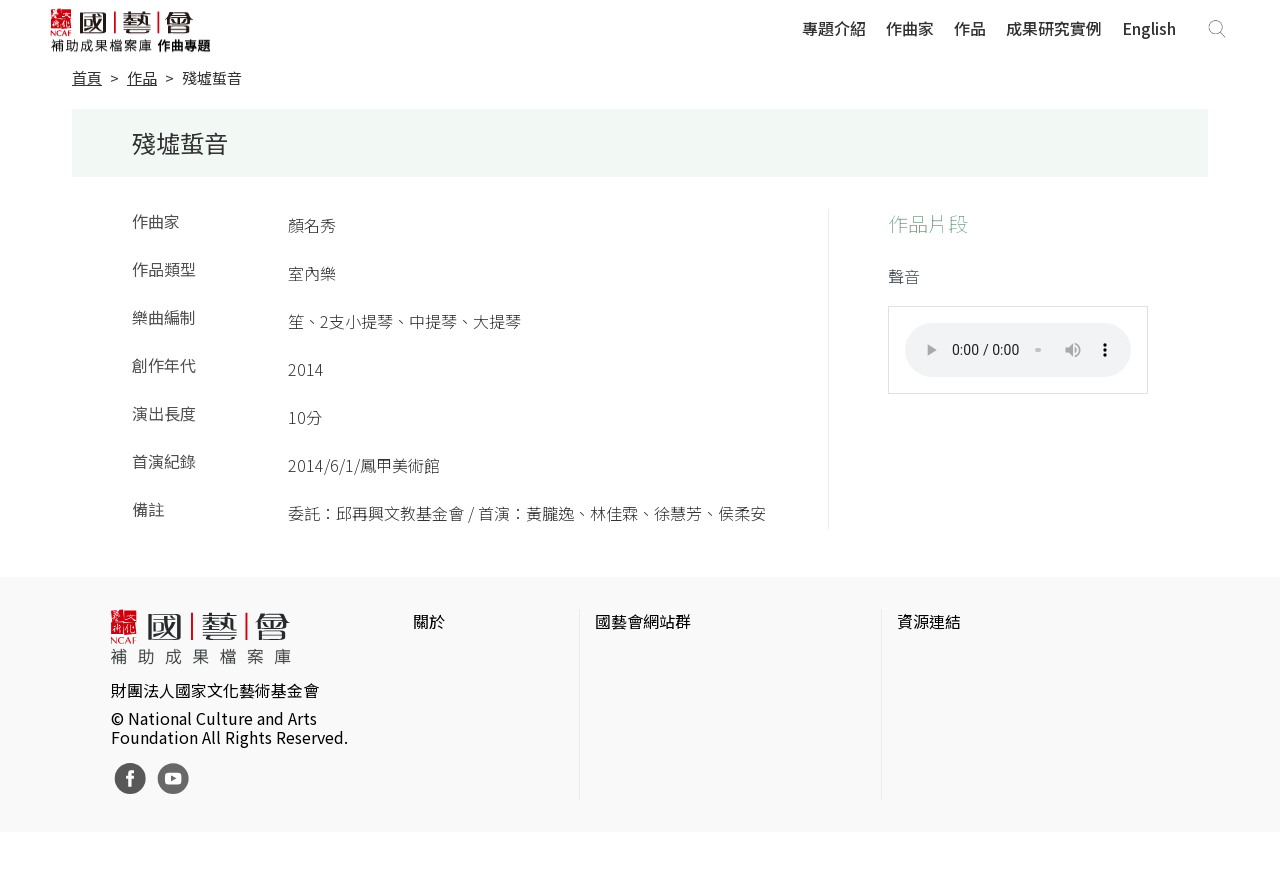 The width and height of the screenshot is (1280, 874). I want to click on 關於 [button], so click(429, 622).